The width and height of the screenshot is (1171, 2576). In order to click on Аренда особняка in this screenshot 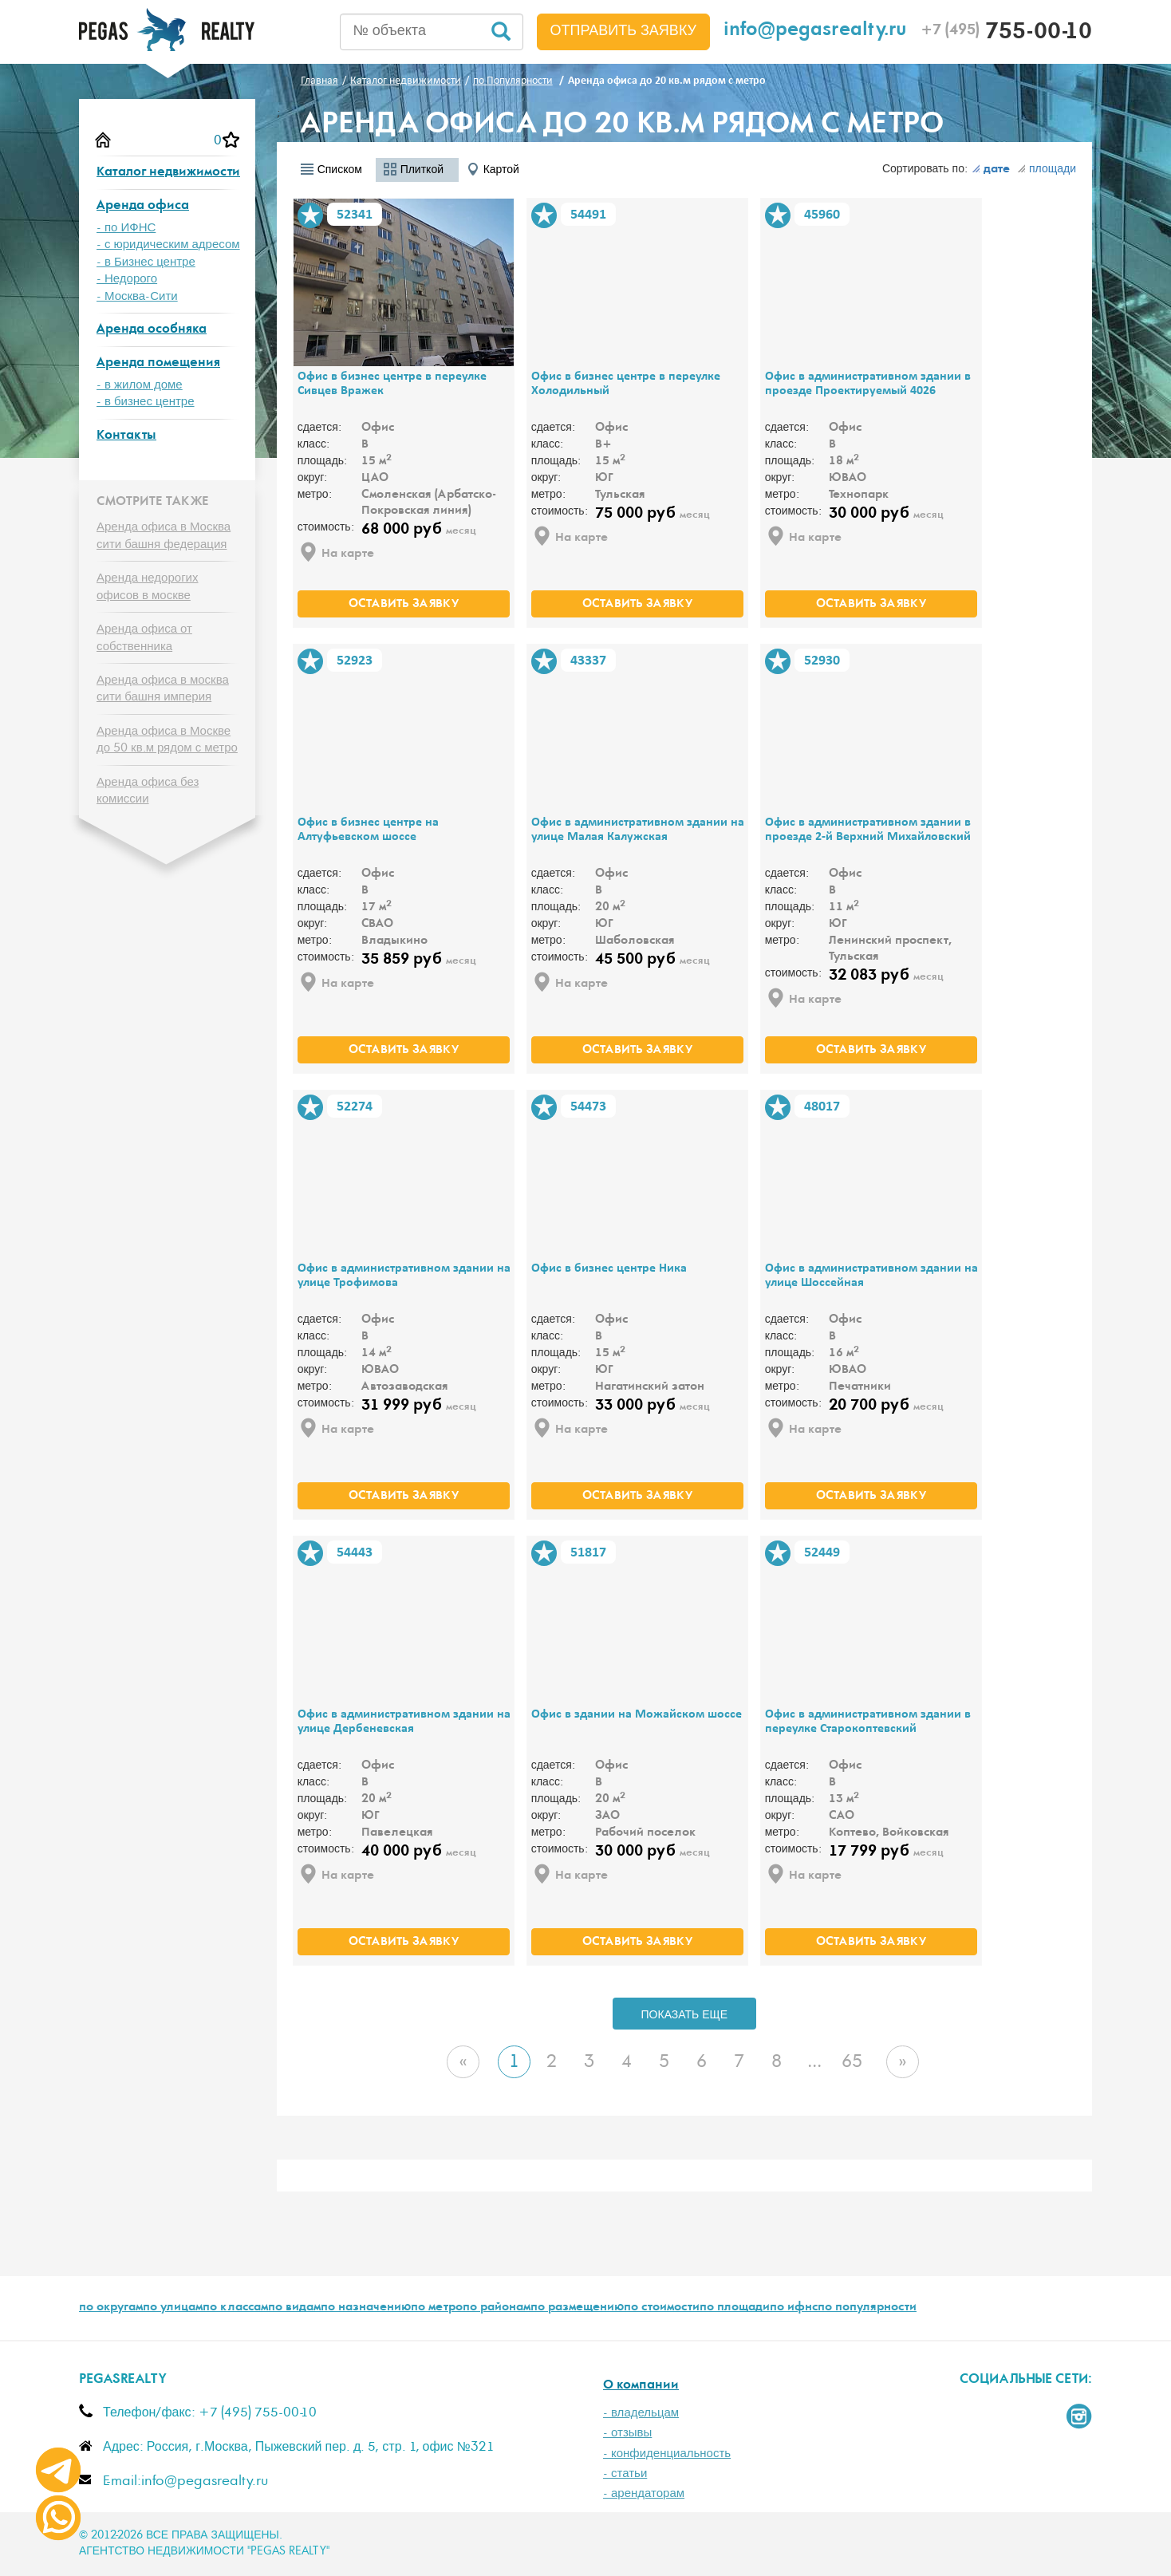, I will do `click(152, 330)`.